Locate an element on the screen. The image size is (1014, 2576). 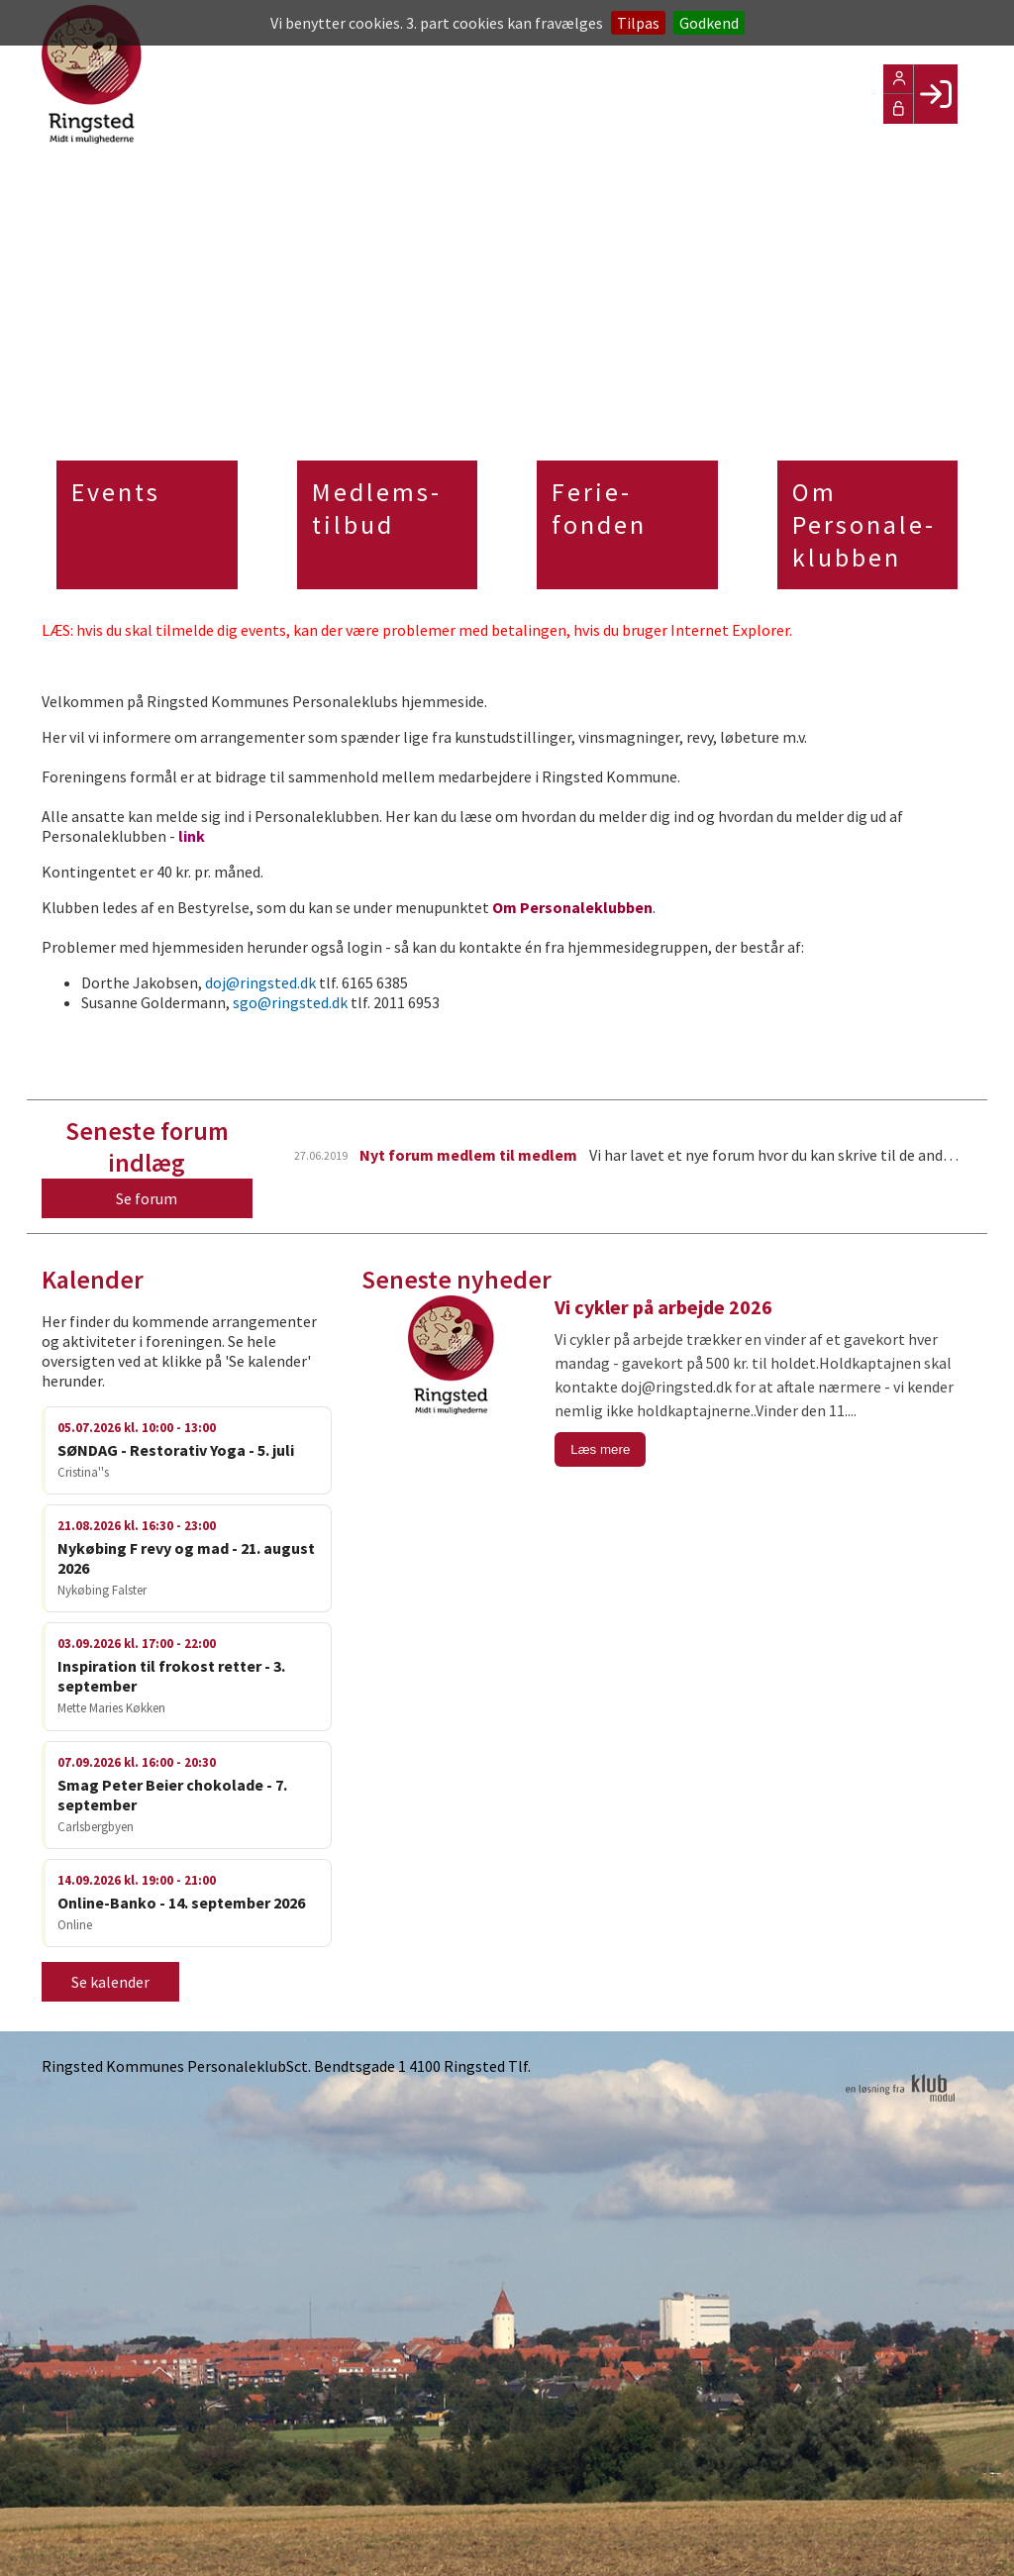
Læs mere is located at coordinates (600, 1449).